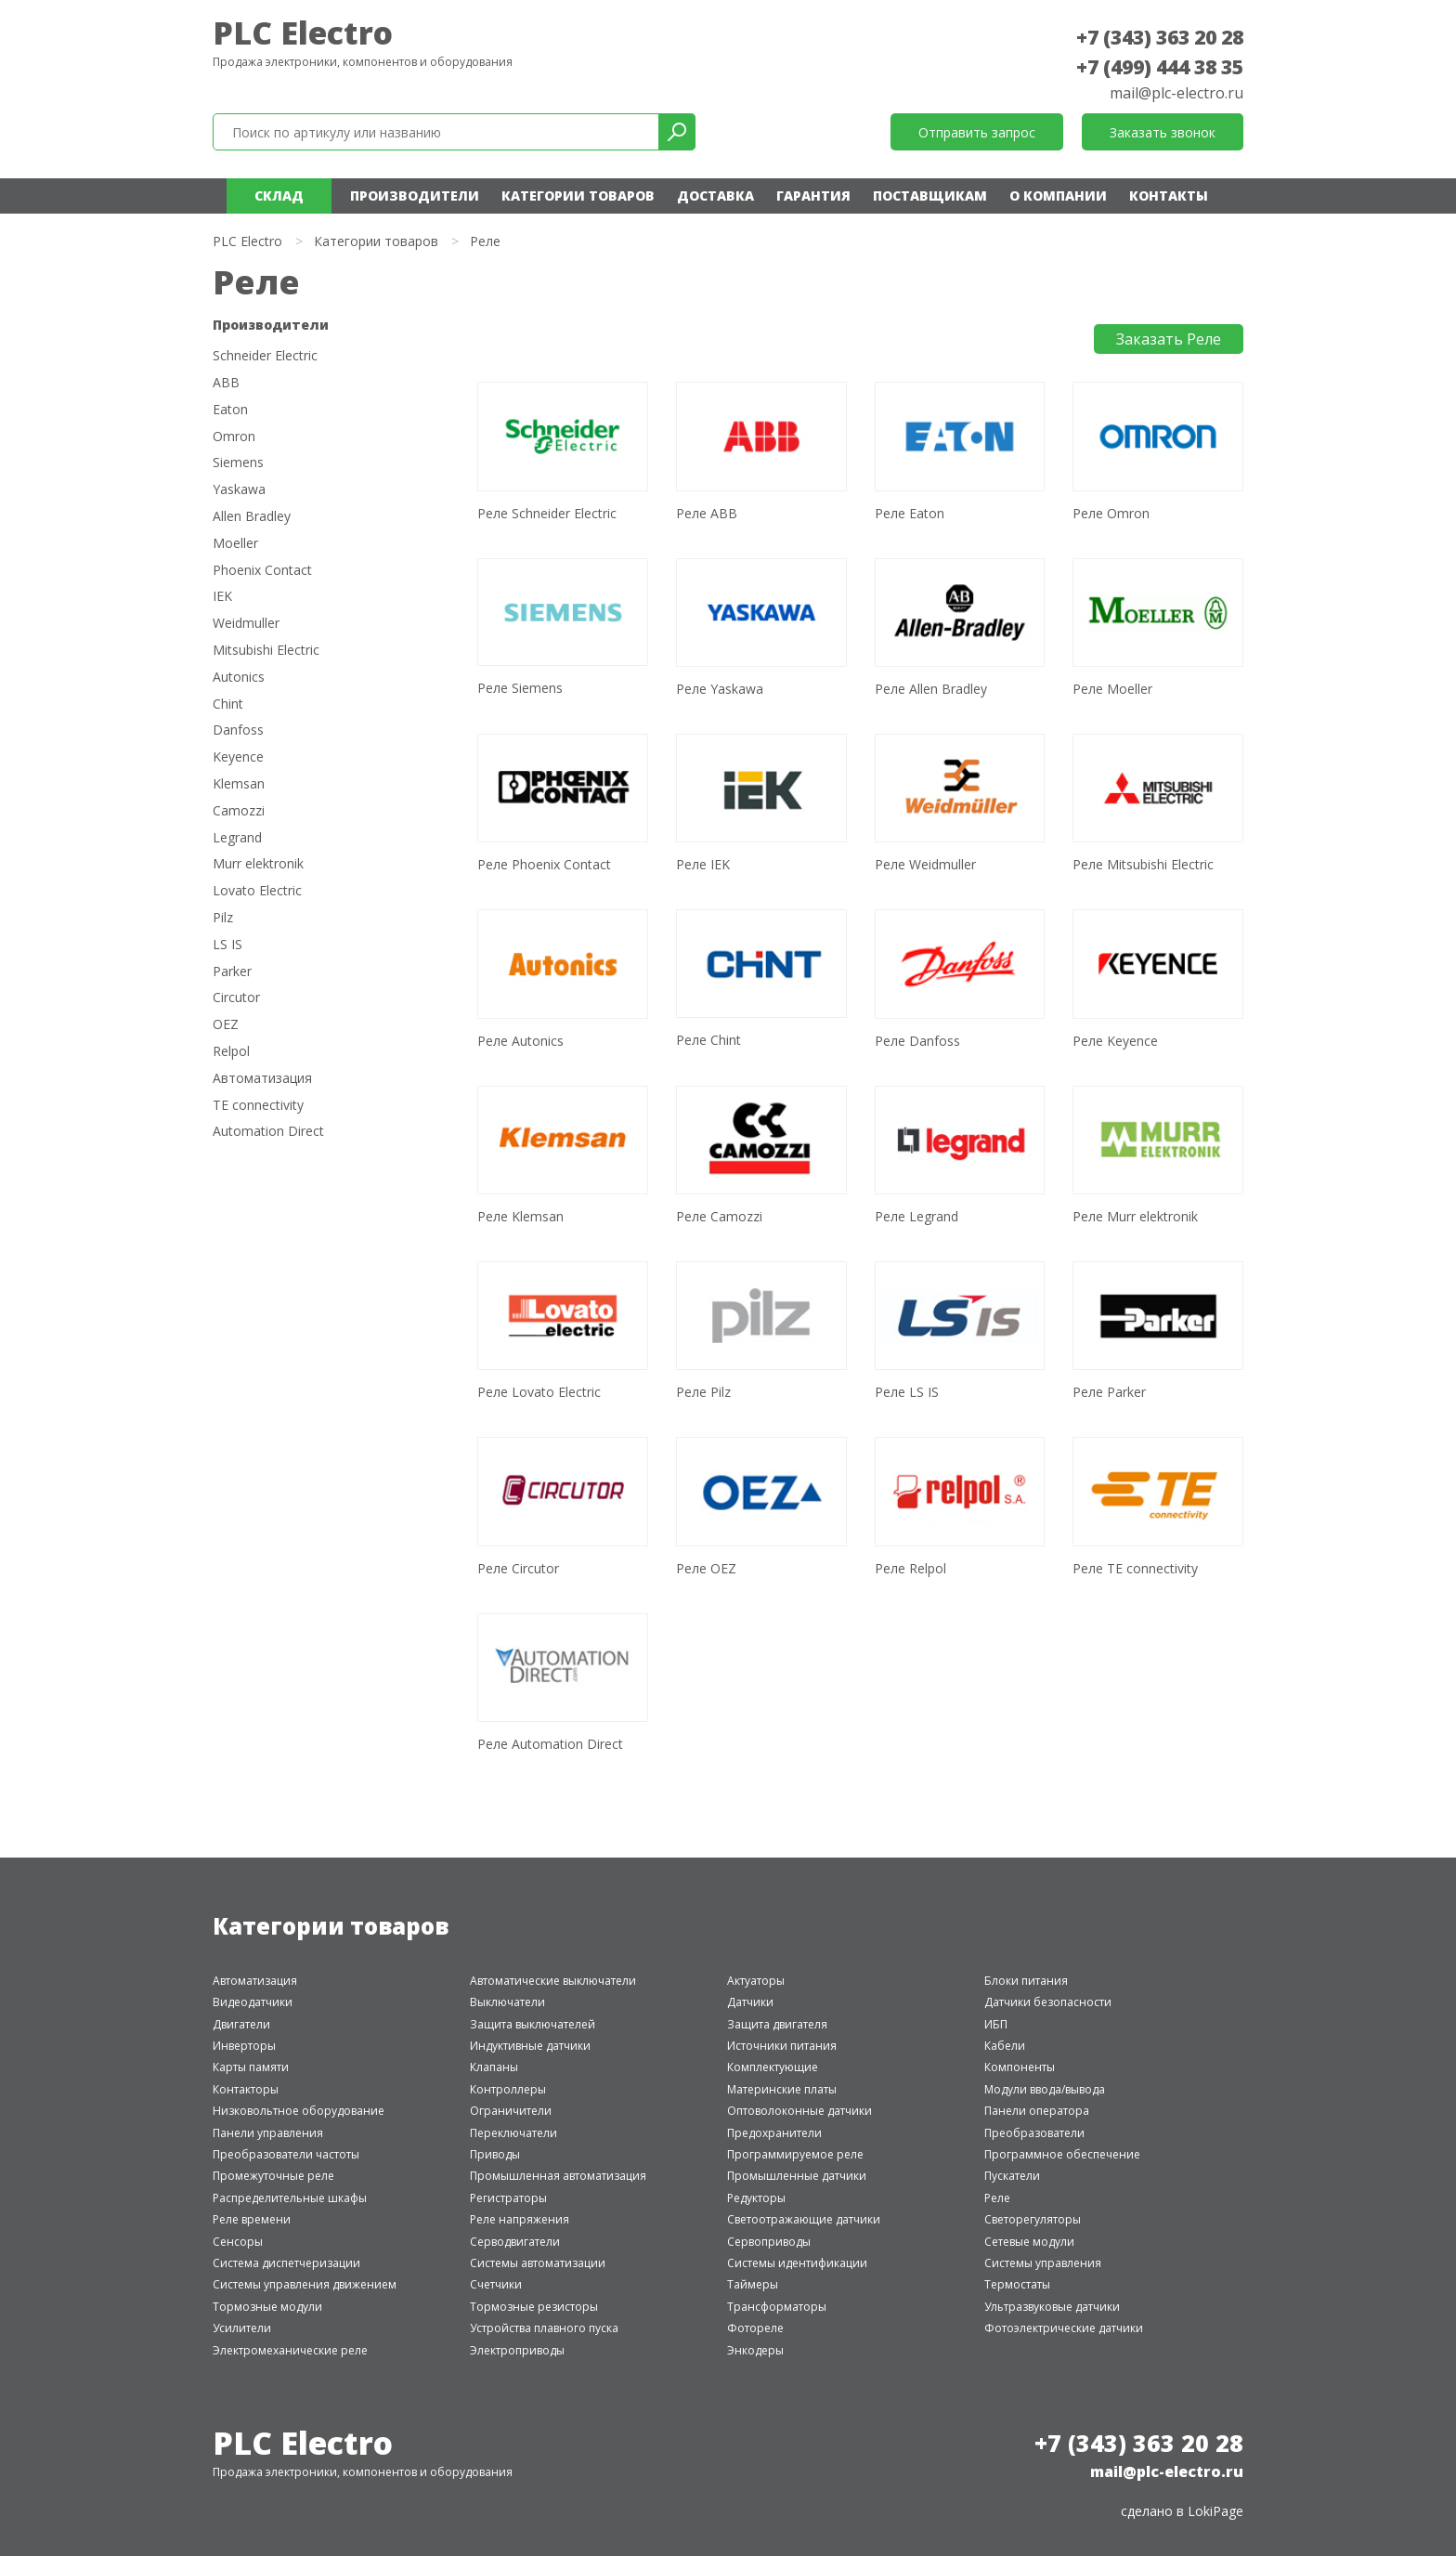 This screenshot has height=2556, width=1456. Describe the element at coordinates (776, 2307) in the screenshot. I see `Трансформаторы` at that location.